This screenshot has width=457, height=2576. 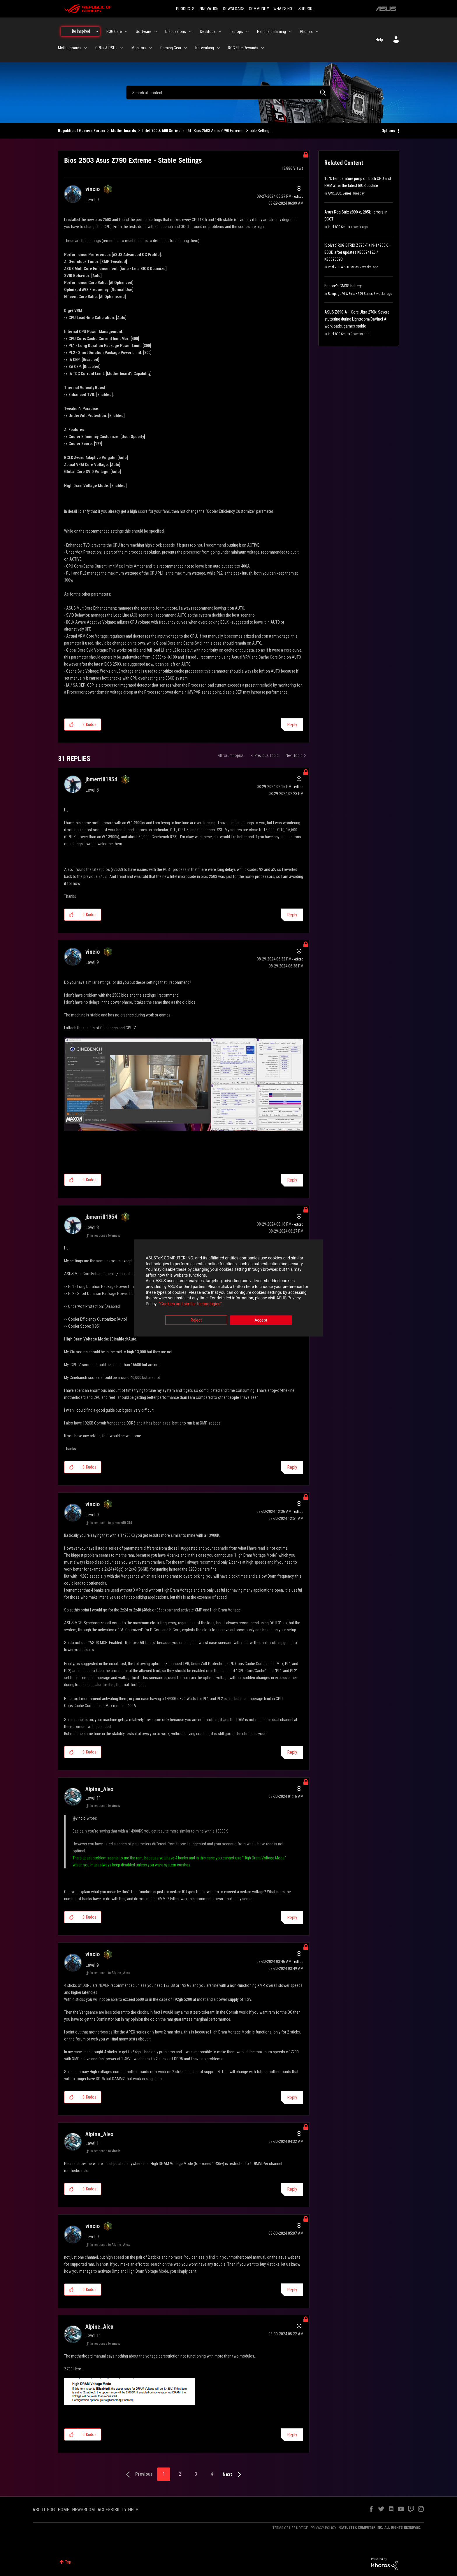 What do you see at coordinates (290, 2528) in the screenshot?
I see `TERMS OF USE NOTICE` at bounding box center [290, 2528].